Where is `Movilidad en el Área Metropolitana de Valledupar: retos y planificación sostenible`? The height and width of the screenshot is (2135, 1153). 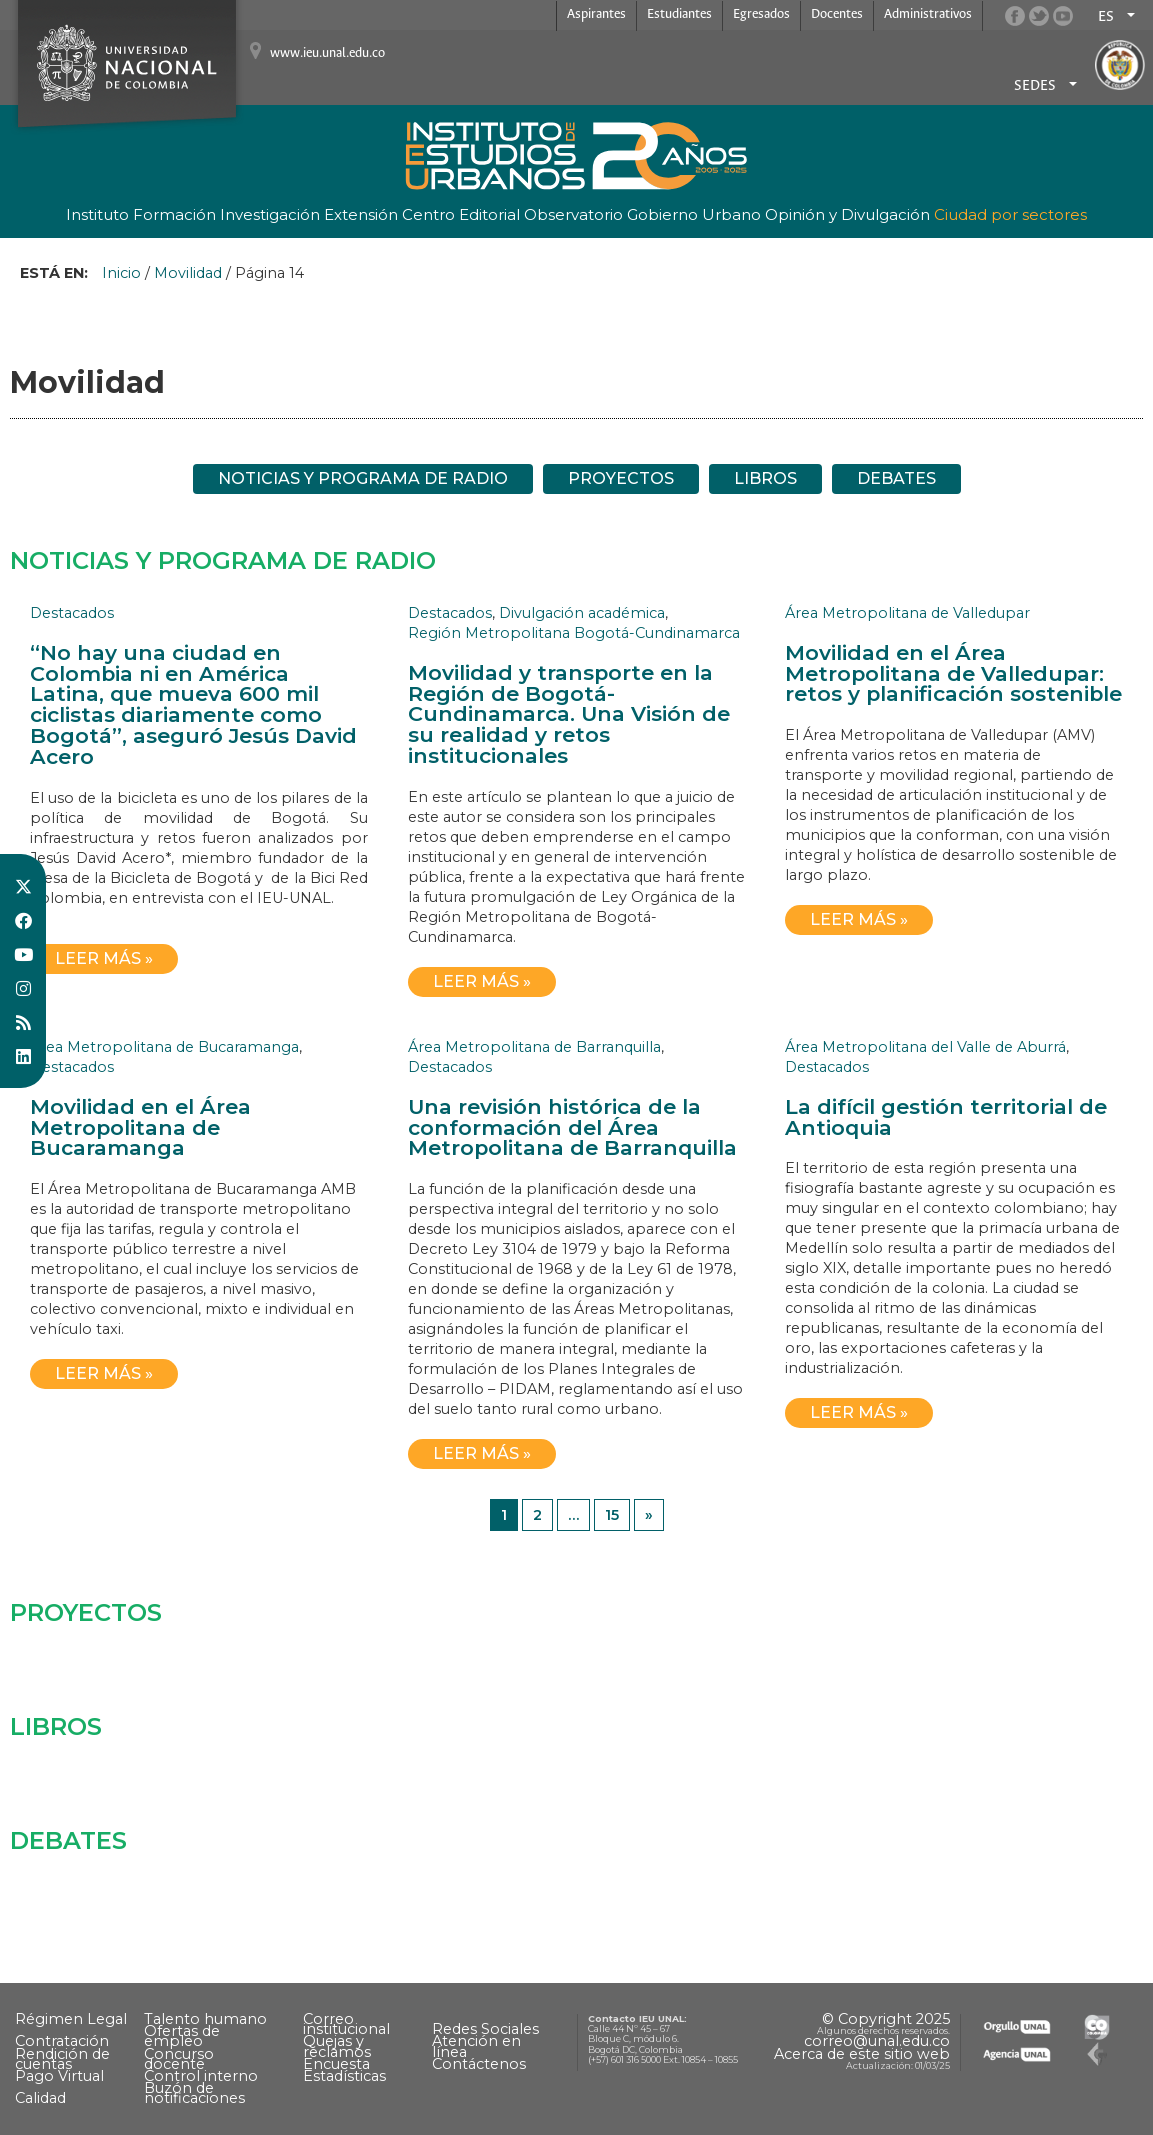
Movilidad en el Área Metropolitana de Valledupar: retos y planificación sostenible is located at coordinates (953, 673).